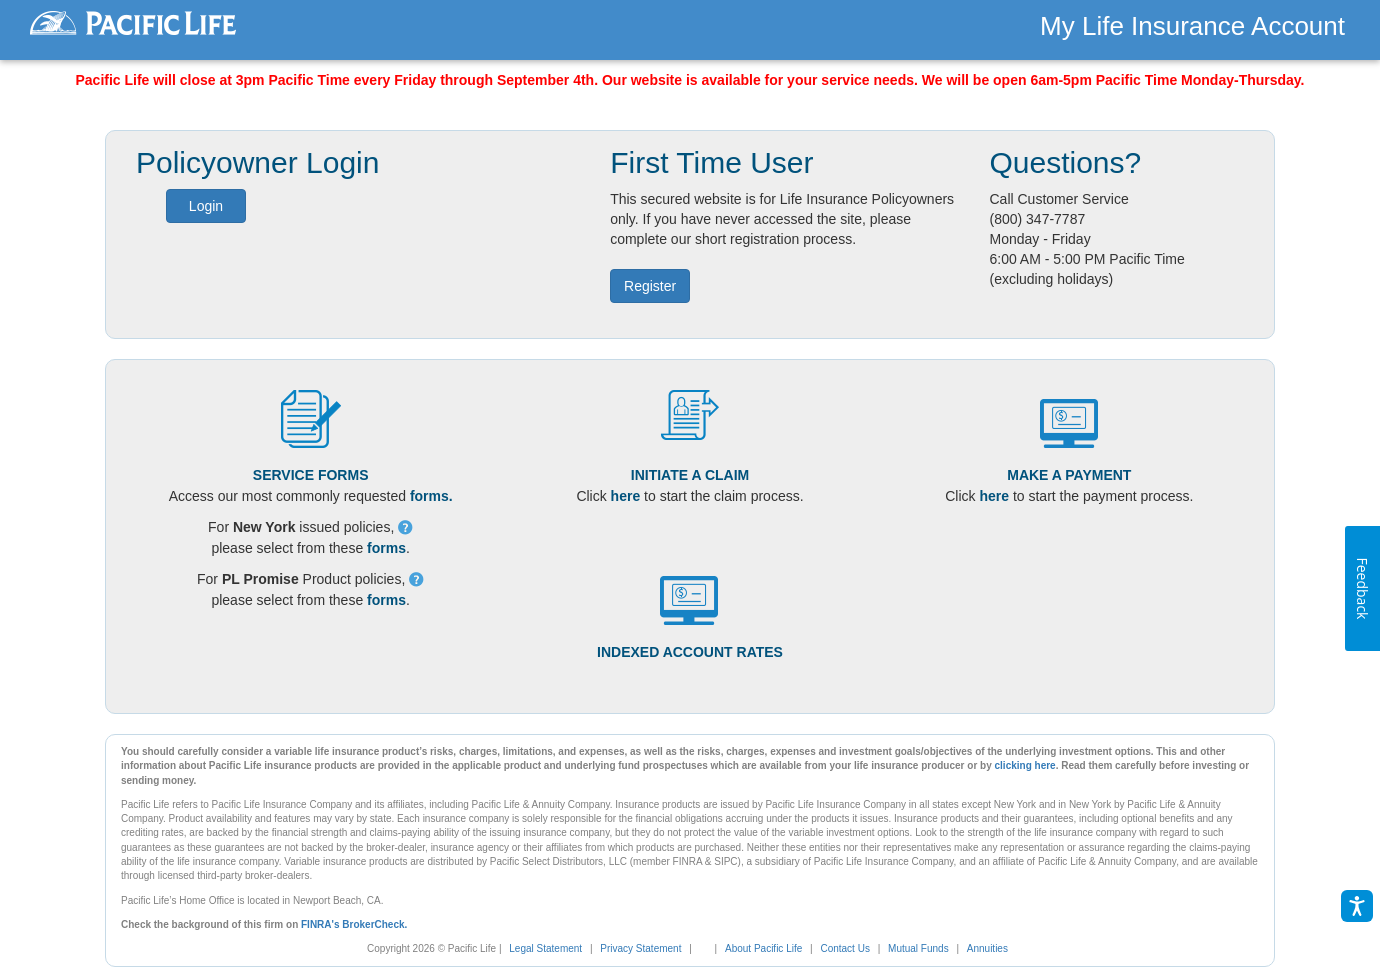 Image resolution: width=1380 pixels, height=967 pixels. I want to click on FINRA's BrokerCheck., so click(354, 924).